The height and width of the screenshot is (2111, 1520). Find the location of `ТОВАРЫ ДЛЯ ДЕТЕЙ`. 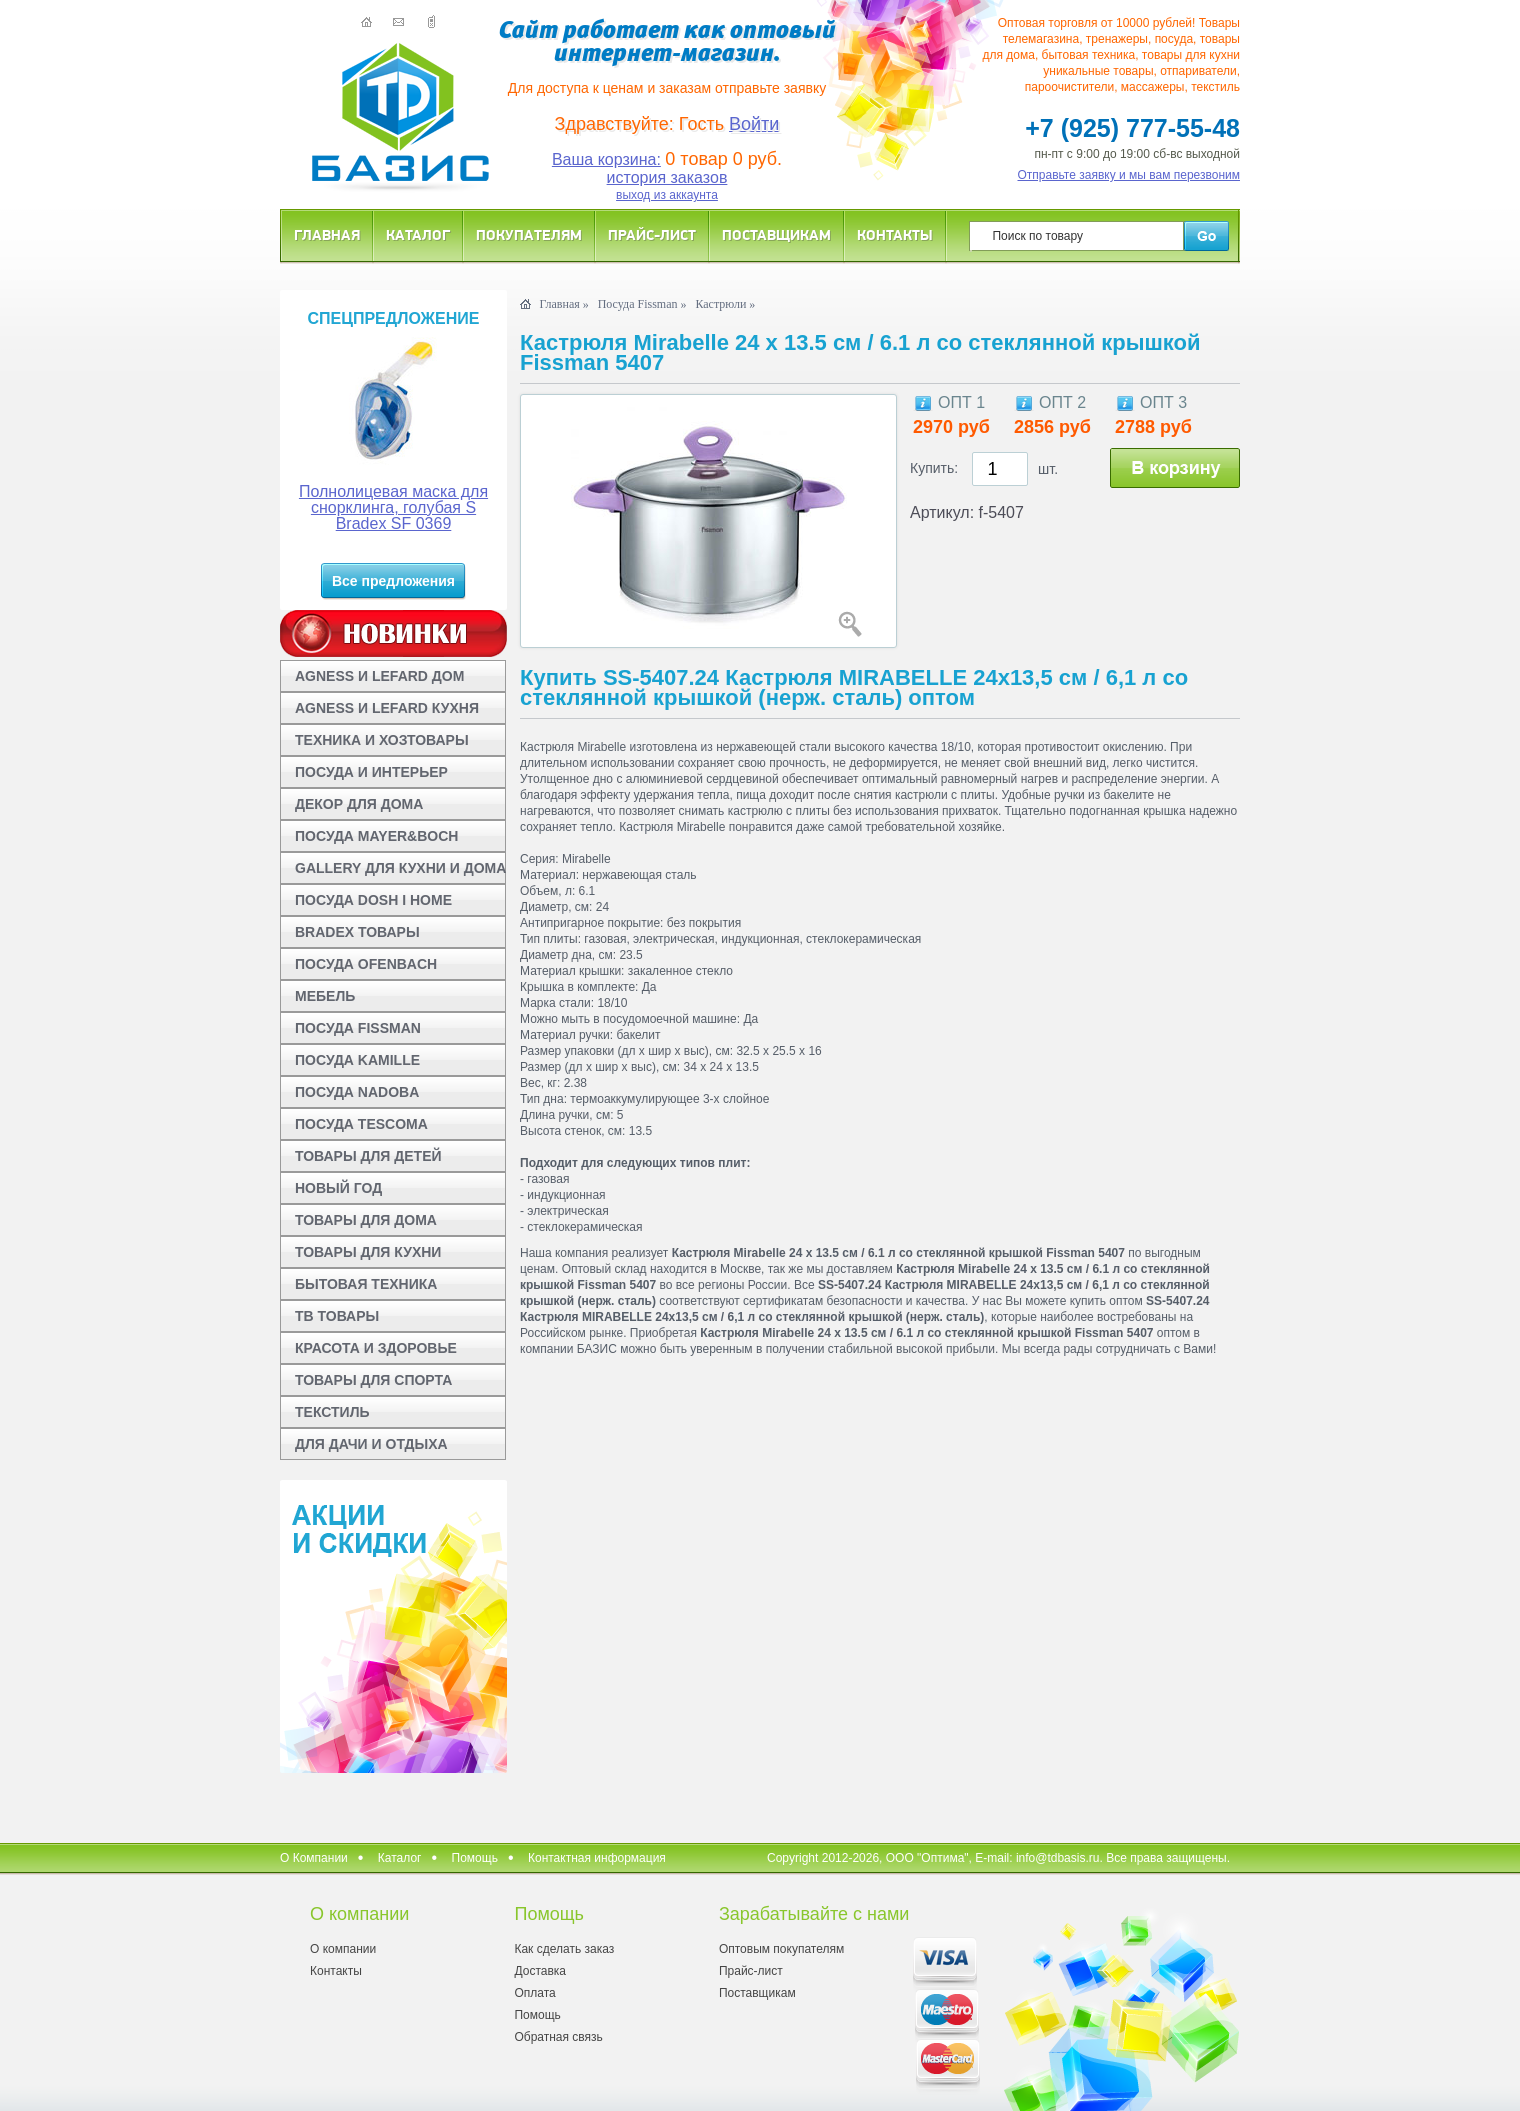

ТОВАРЫ ДЛЯ ДЕТЕЙ is located at coordinates (368, 1156).